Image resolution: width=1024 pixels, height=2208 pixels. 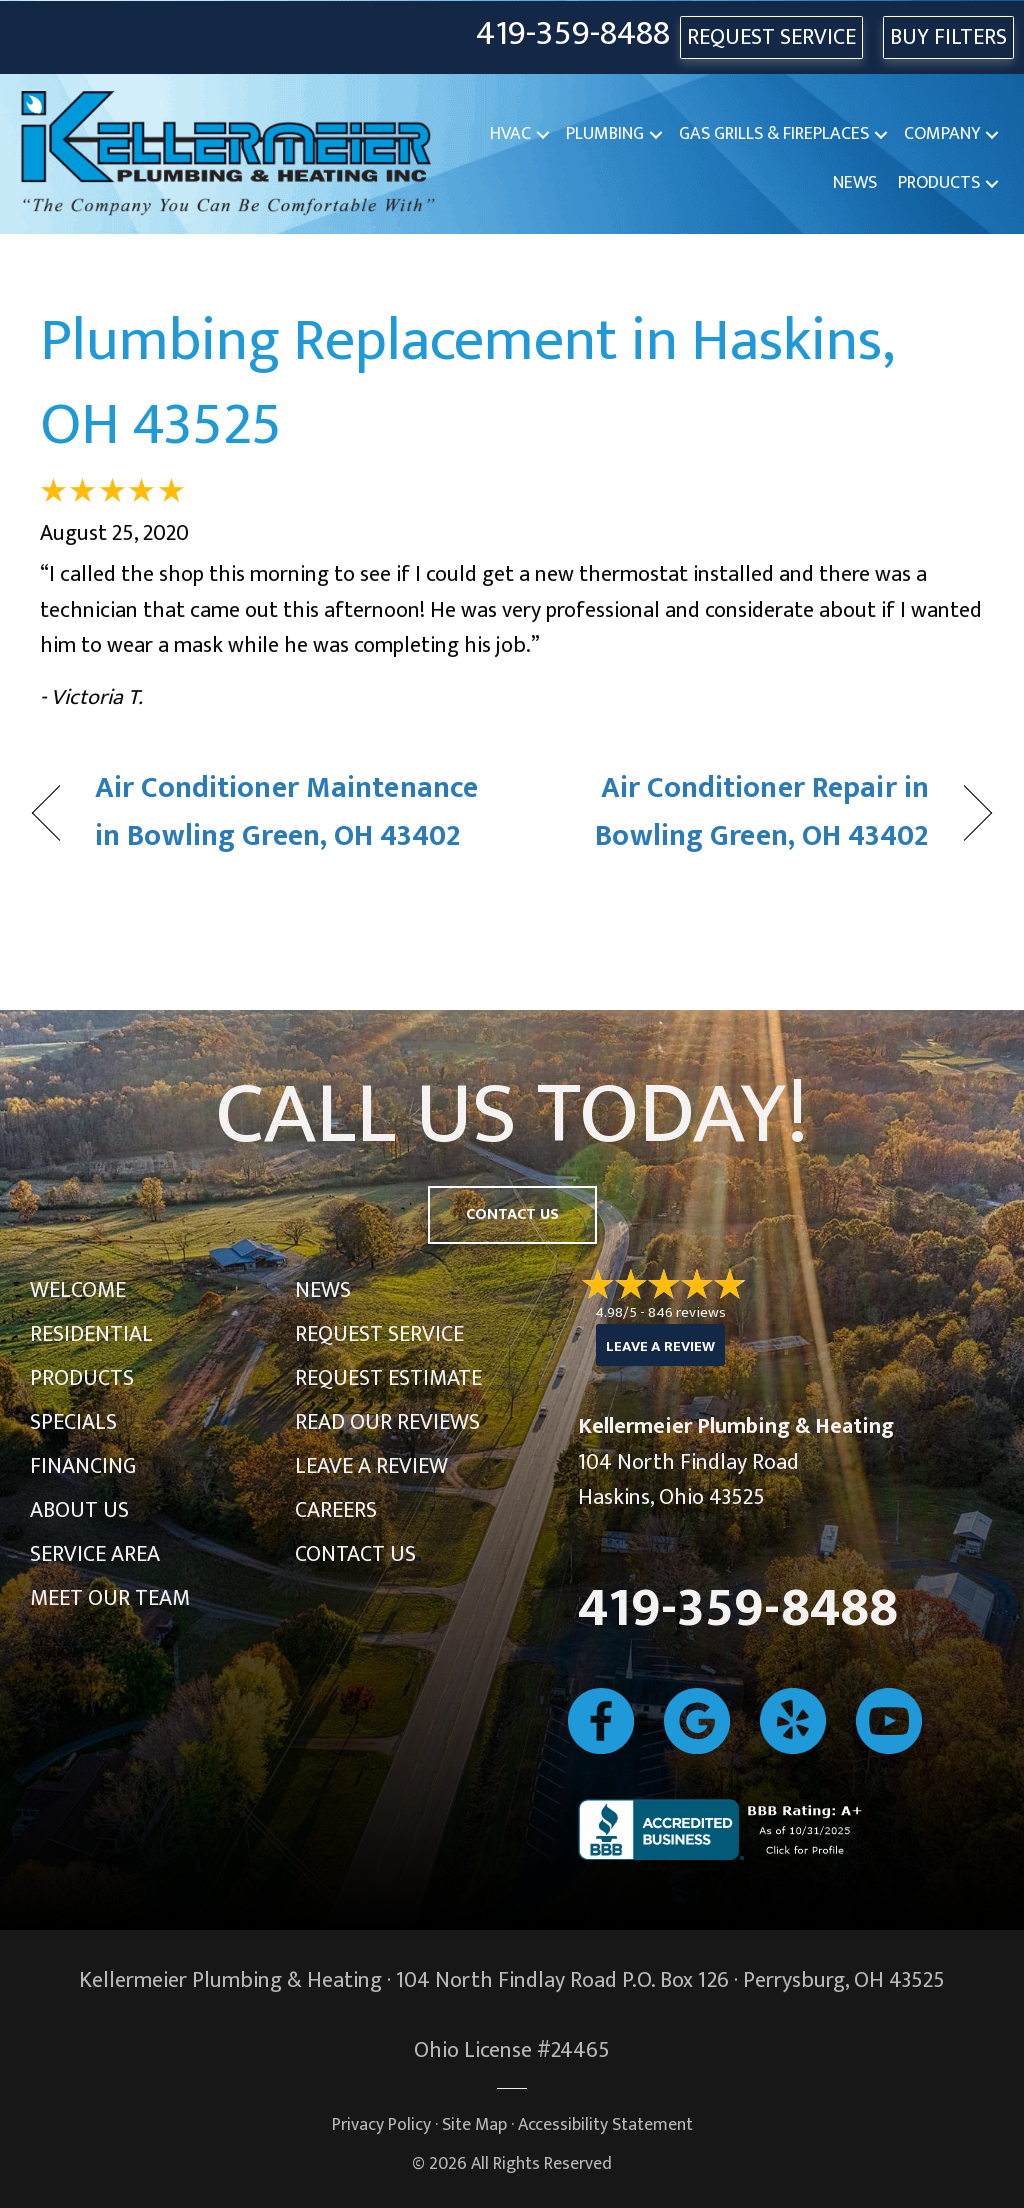 What do you see at coordinates (387, 1422) in the screenshot?
I see `Read Our Reviews` at bounding box center [387, 1422].